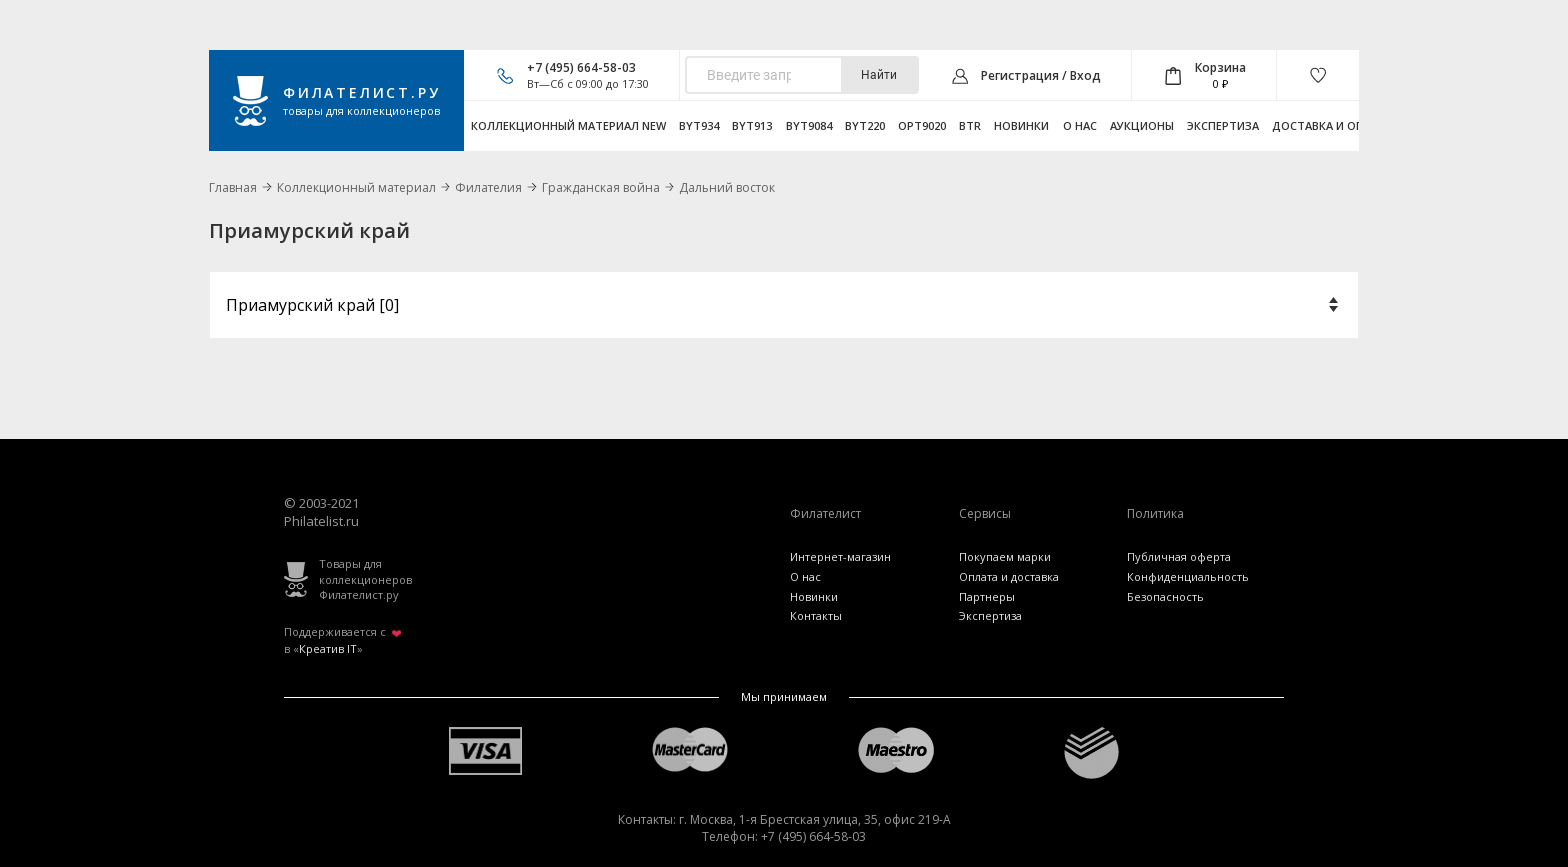 Image resolution: width=1568 pixels, height=867 pixels. Describe the element at coordinates (1142, 125) in the screenshot. I see `Аукционы` at that location.